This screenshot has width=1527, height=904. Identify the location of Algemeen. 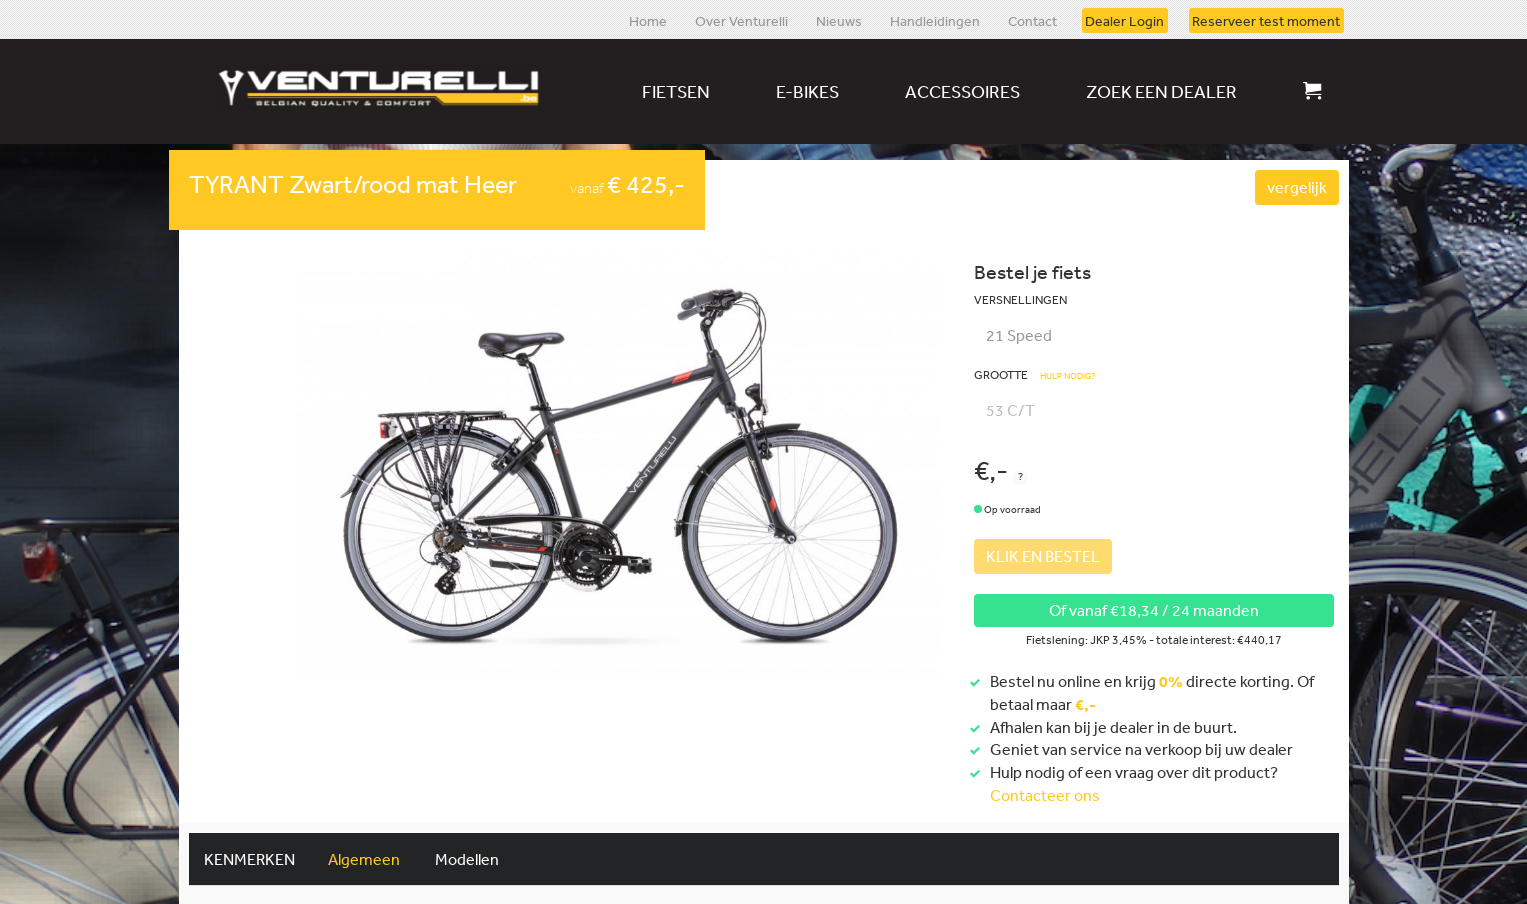
(364, 859).